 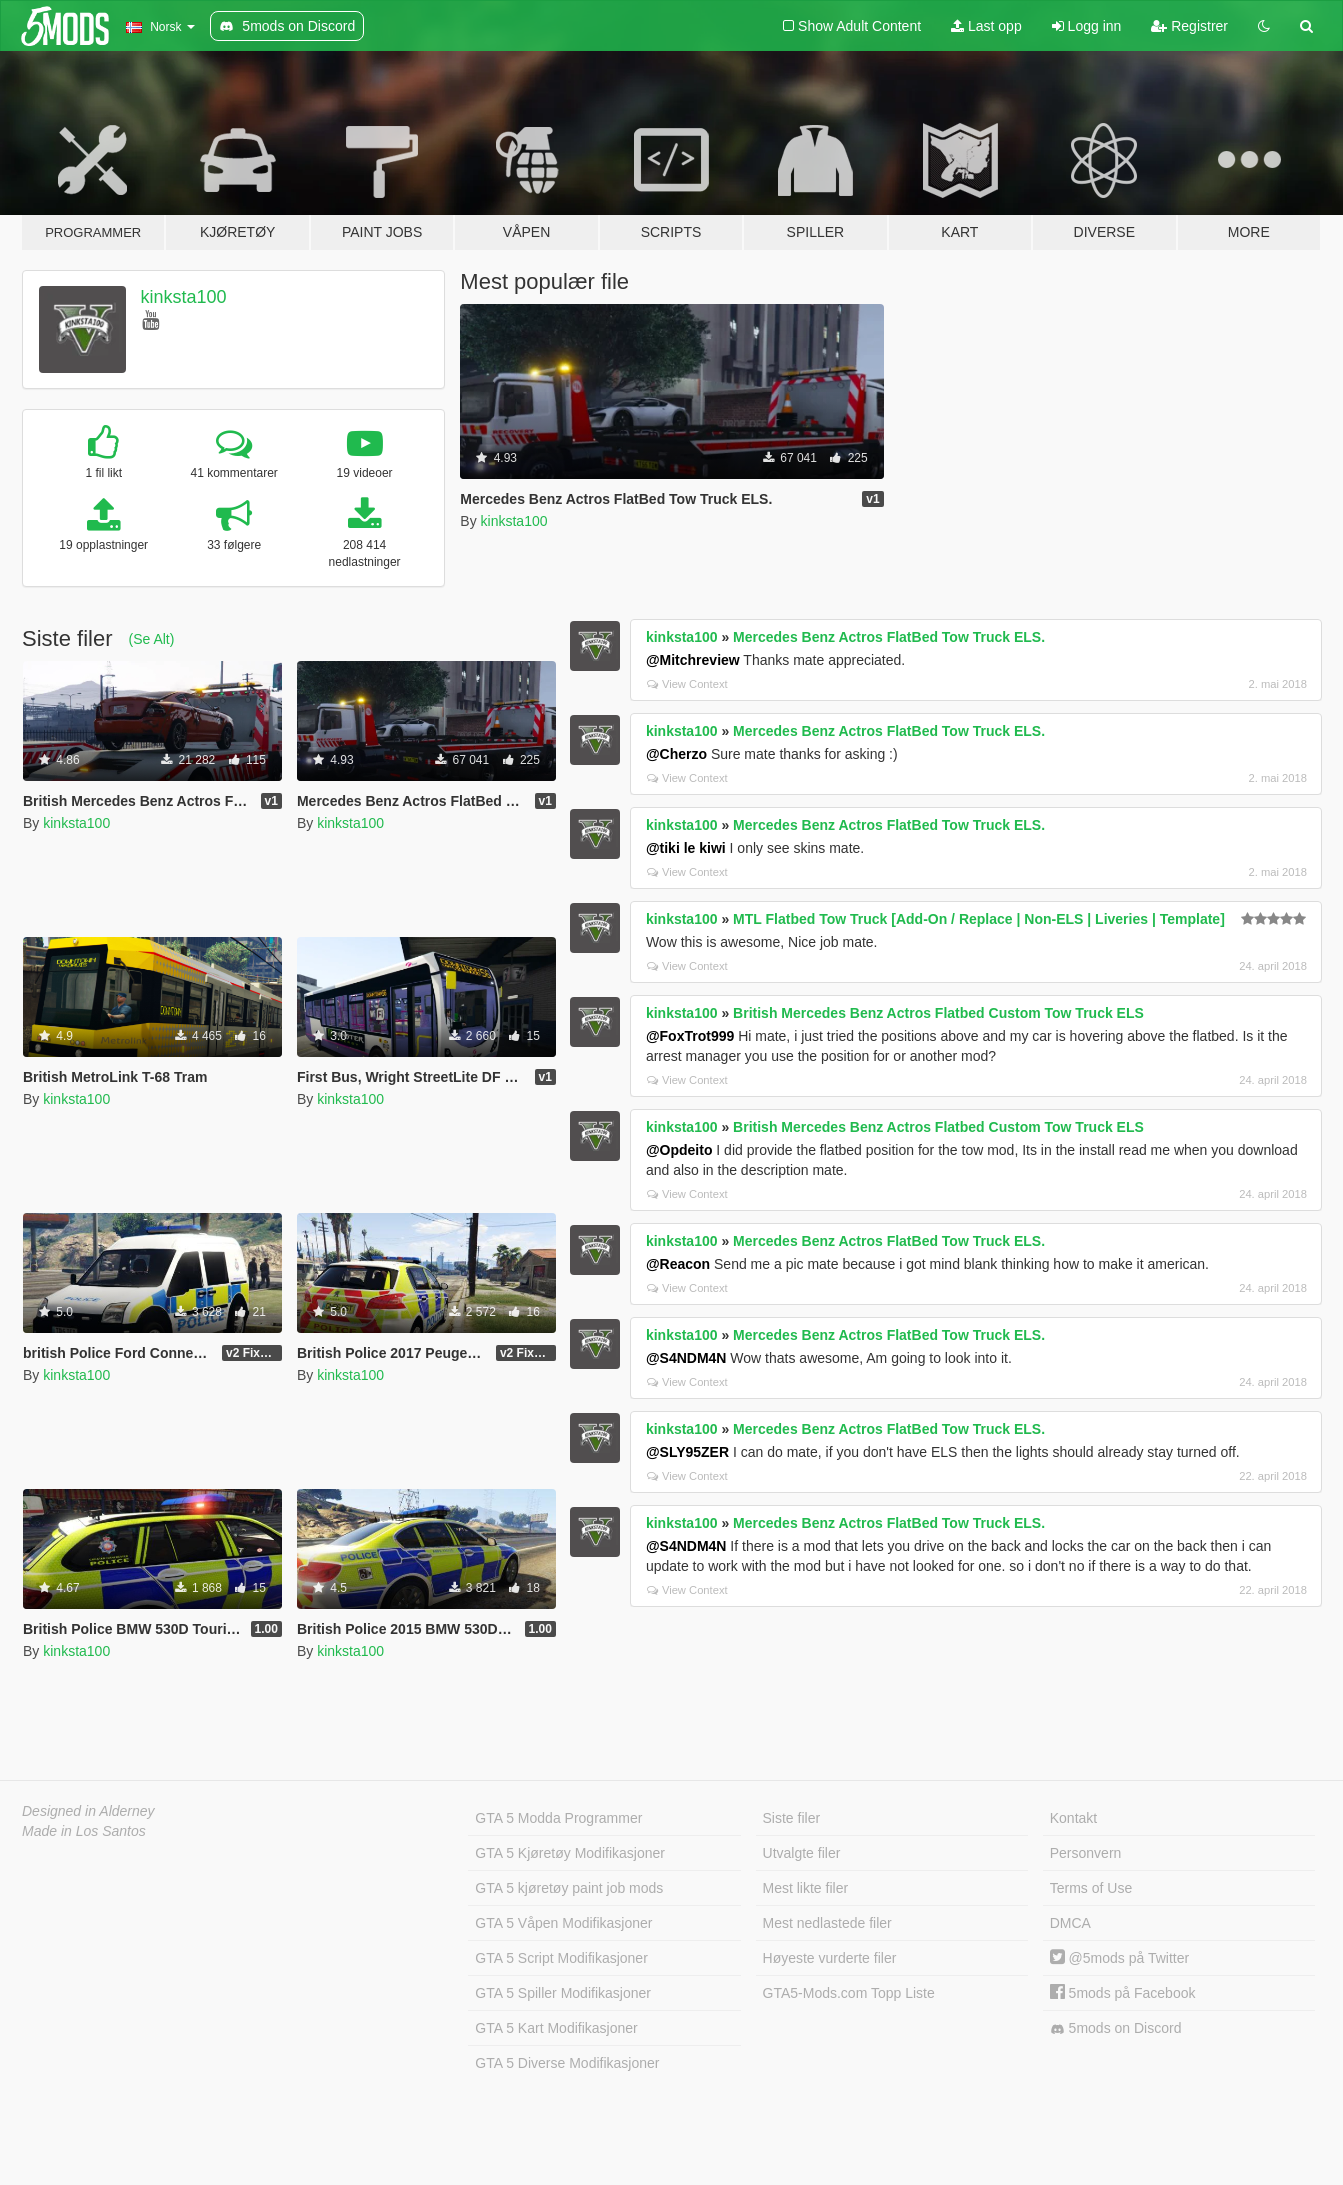 What do you see at coordinates (1189, 26) in the screenshot?
I see `Registrer` at bounding box center [1189, 26].